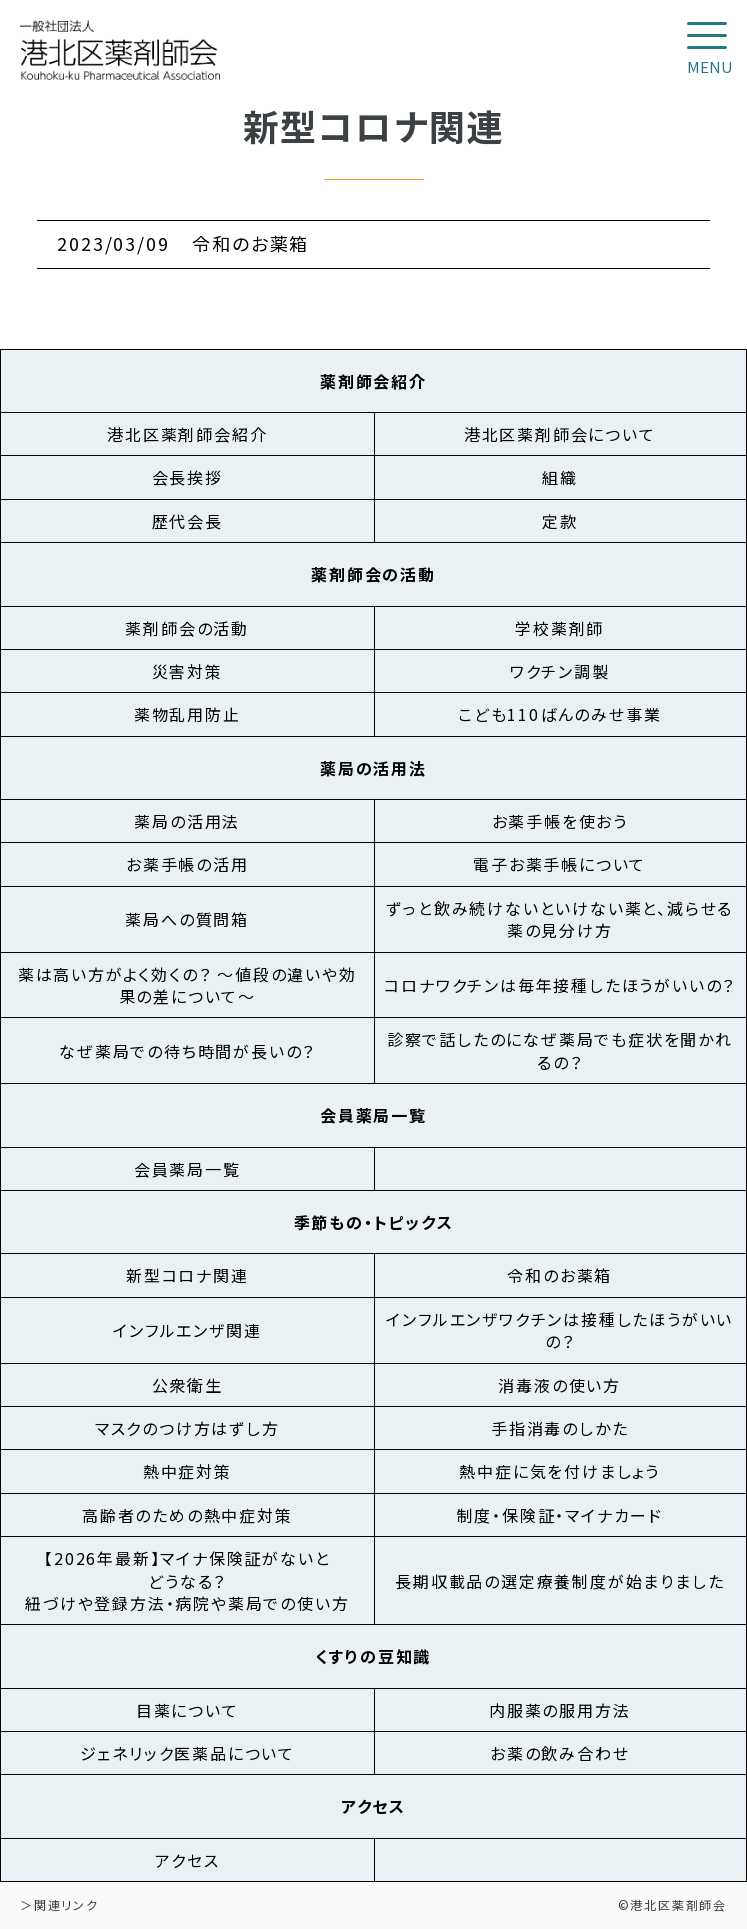 The width and height of the screenshot is (747, 1929). I want to click on 電子お薬手帳について, so click(559, 864).